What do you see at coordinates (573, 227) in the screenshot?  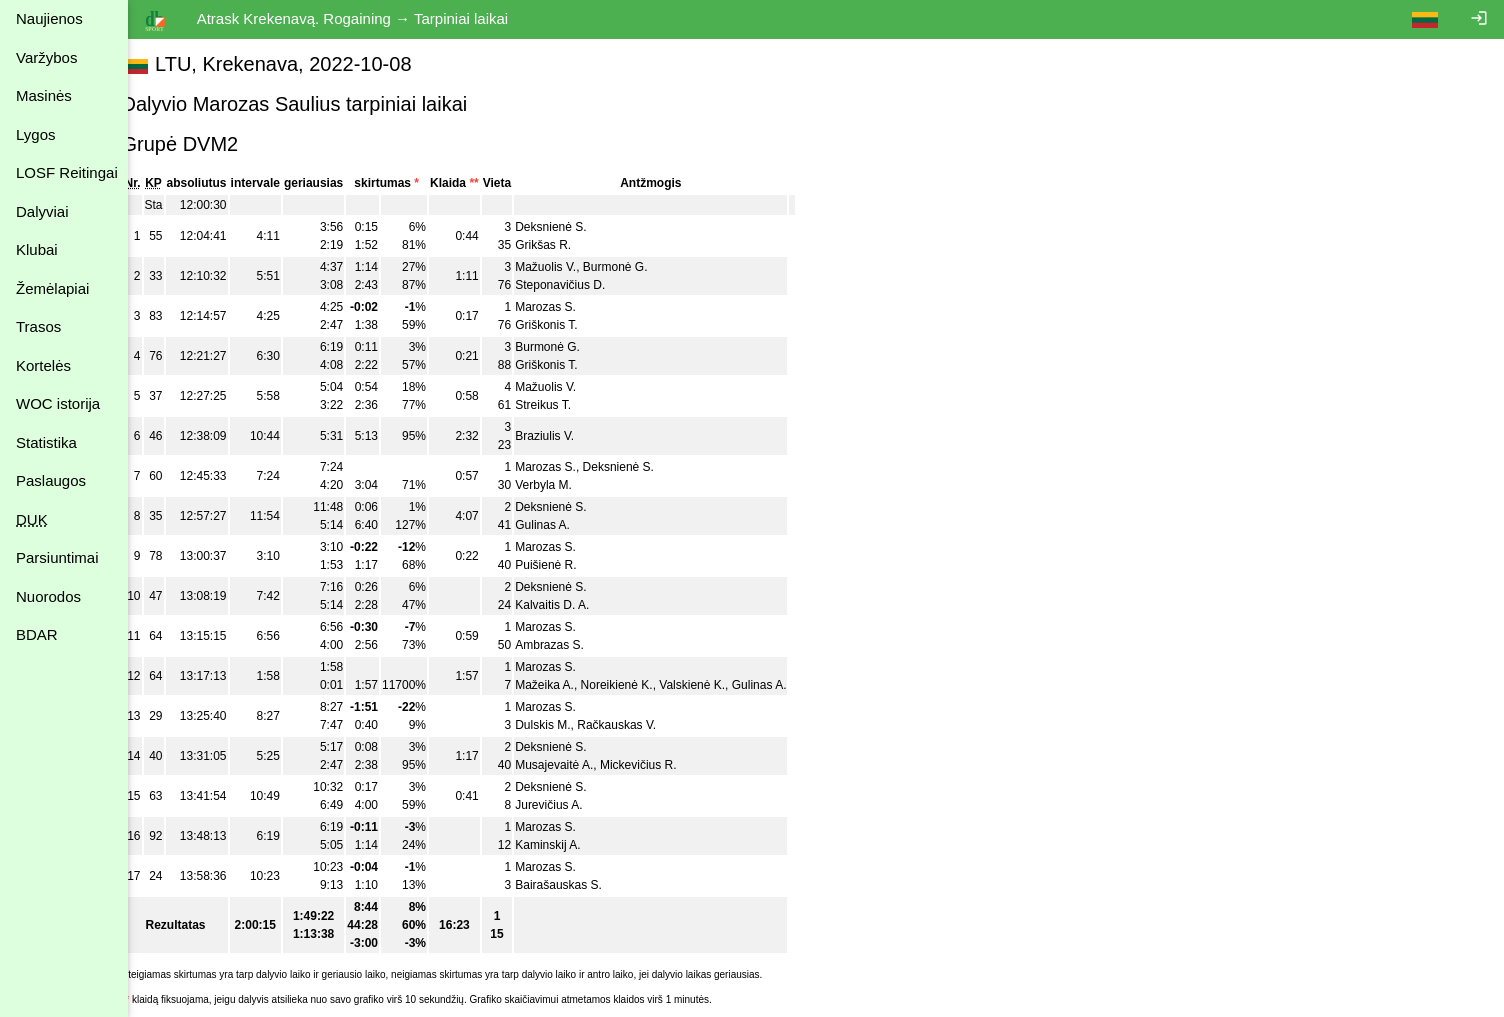 I see `Deksnienė S.` at bounding box center [573, 227].